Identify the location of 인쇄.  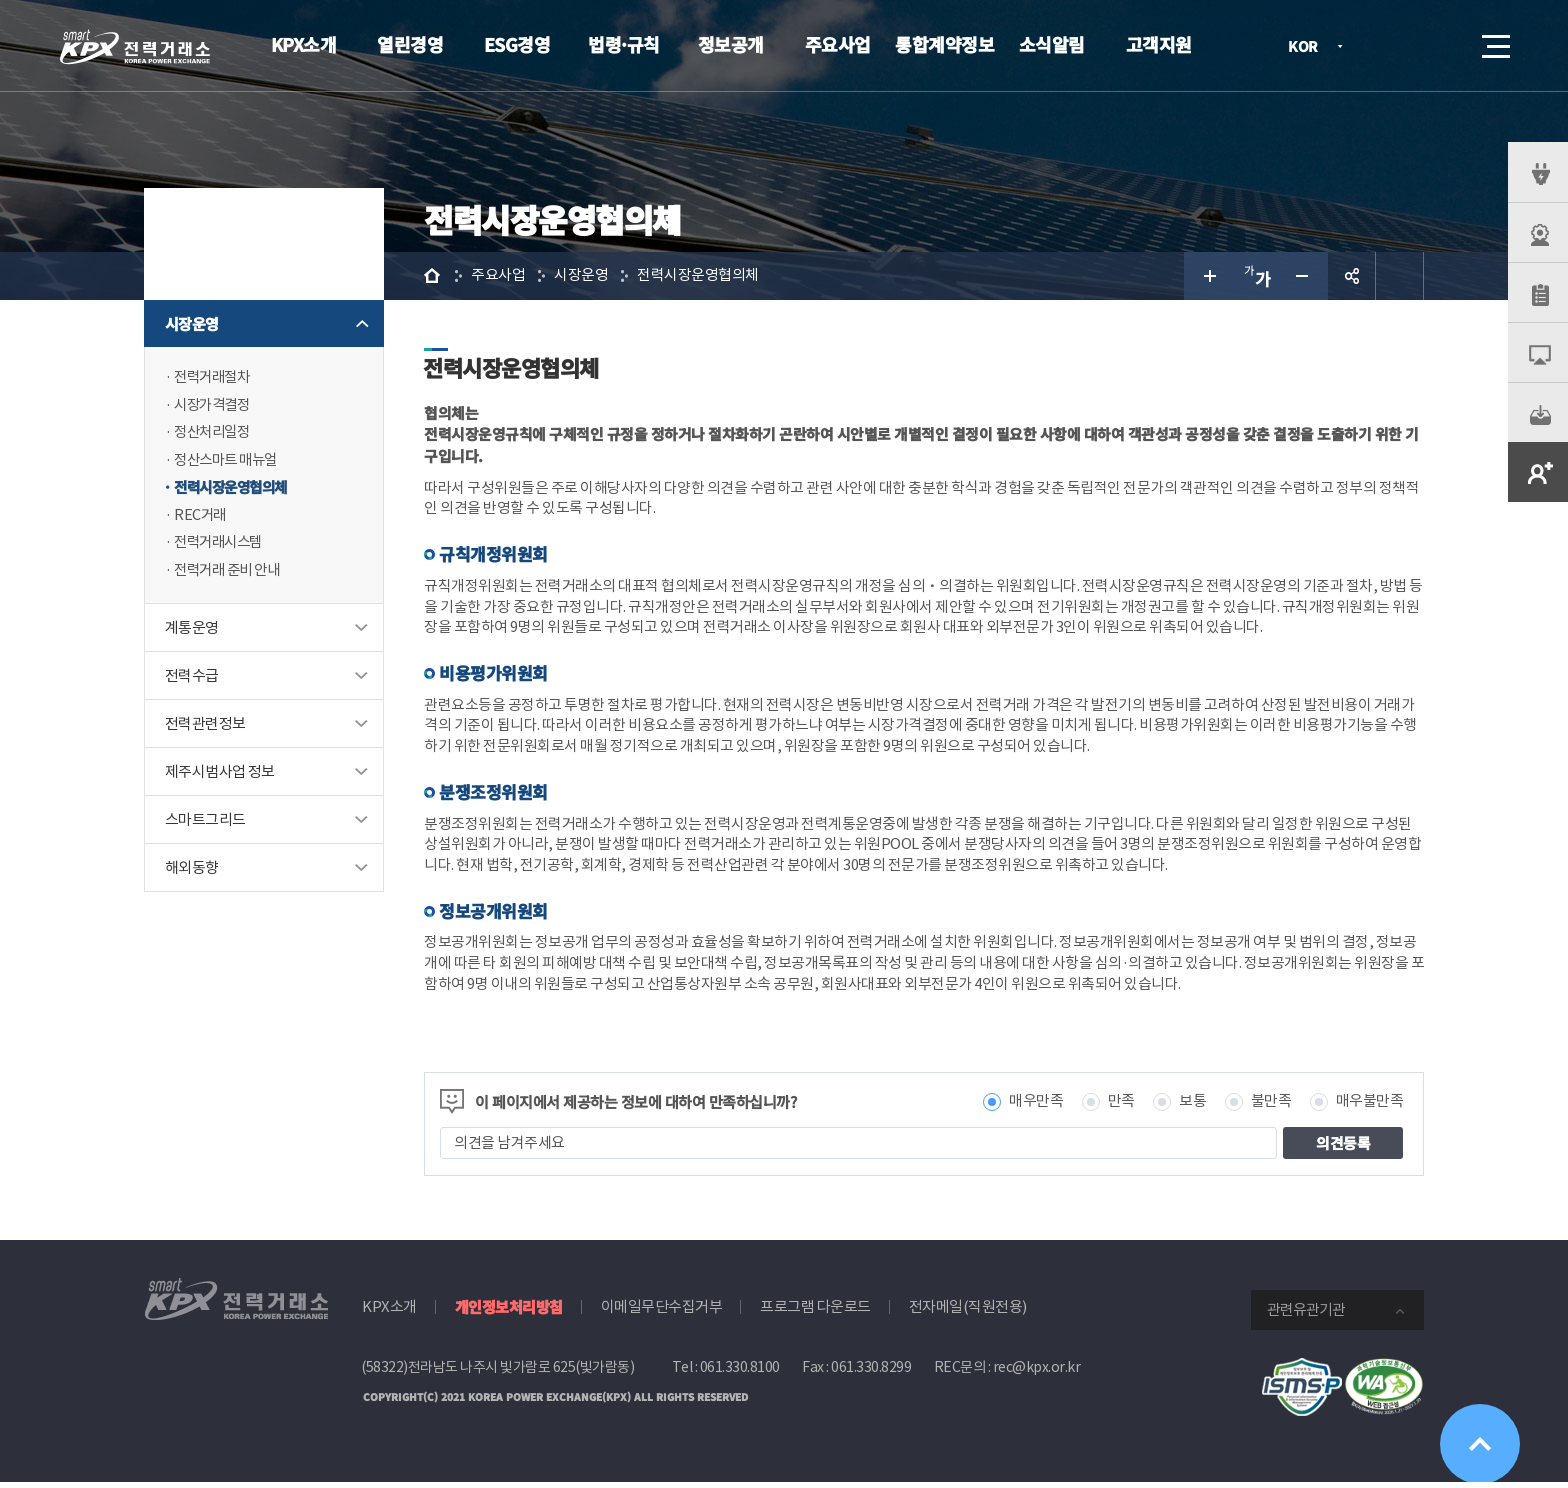
(1400, 276).